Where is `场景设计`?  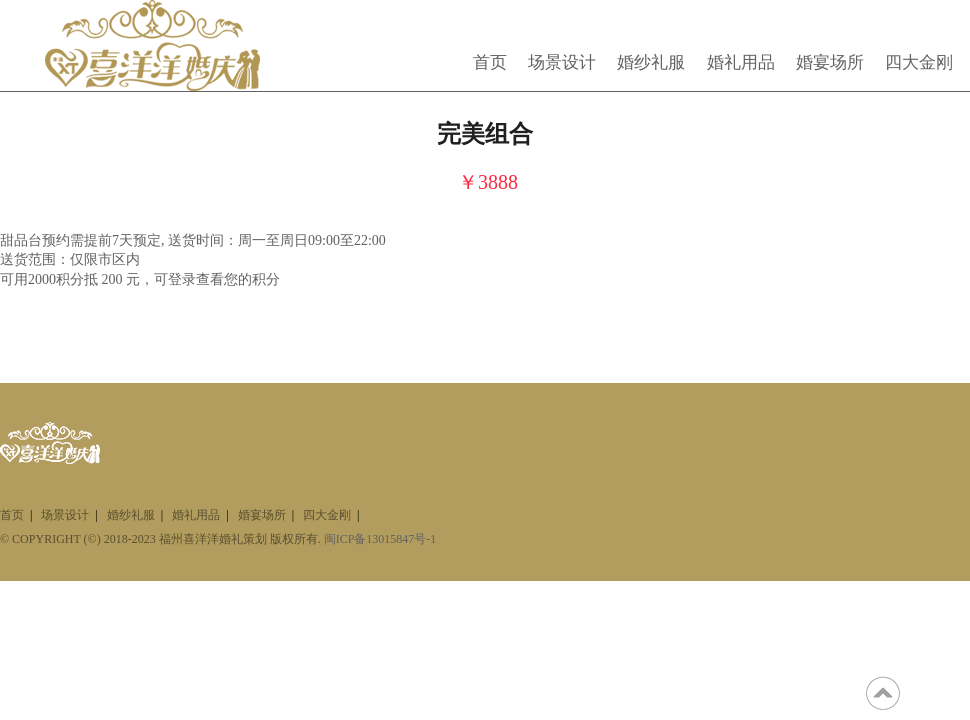 场景设计 is located at coordinates (562, 62).